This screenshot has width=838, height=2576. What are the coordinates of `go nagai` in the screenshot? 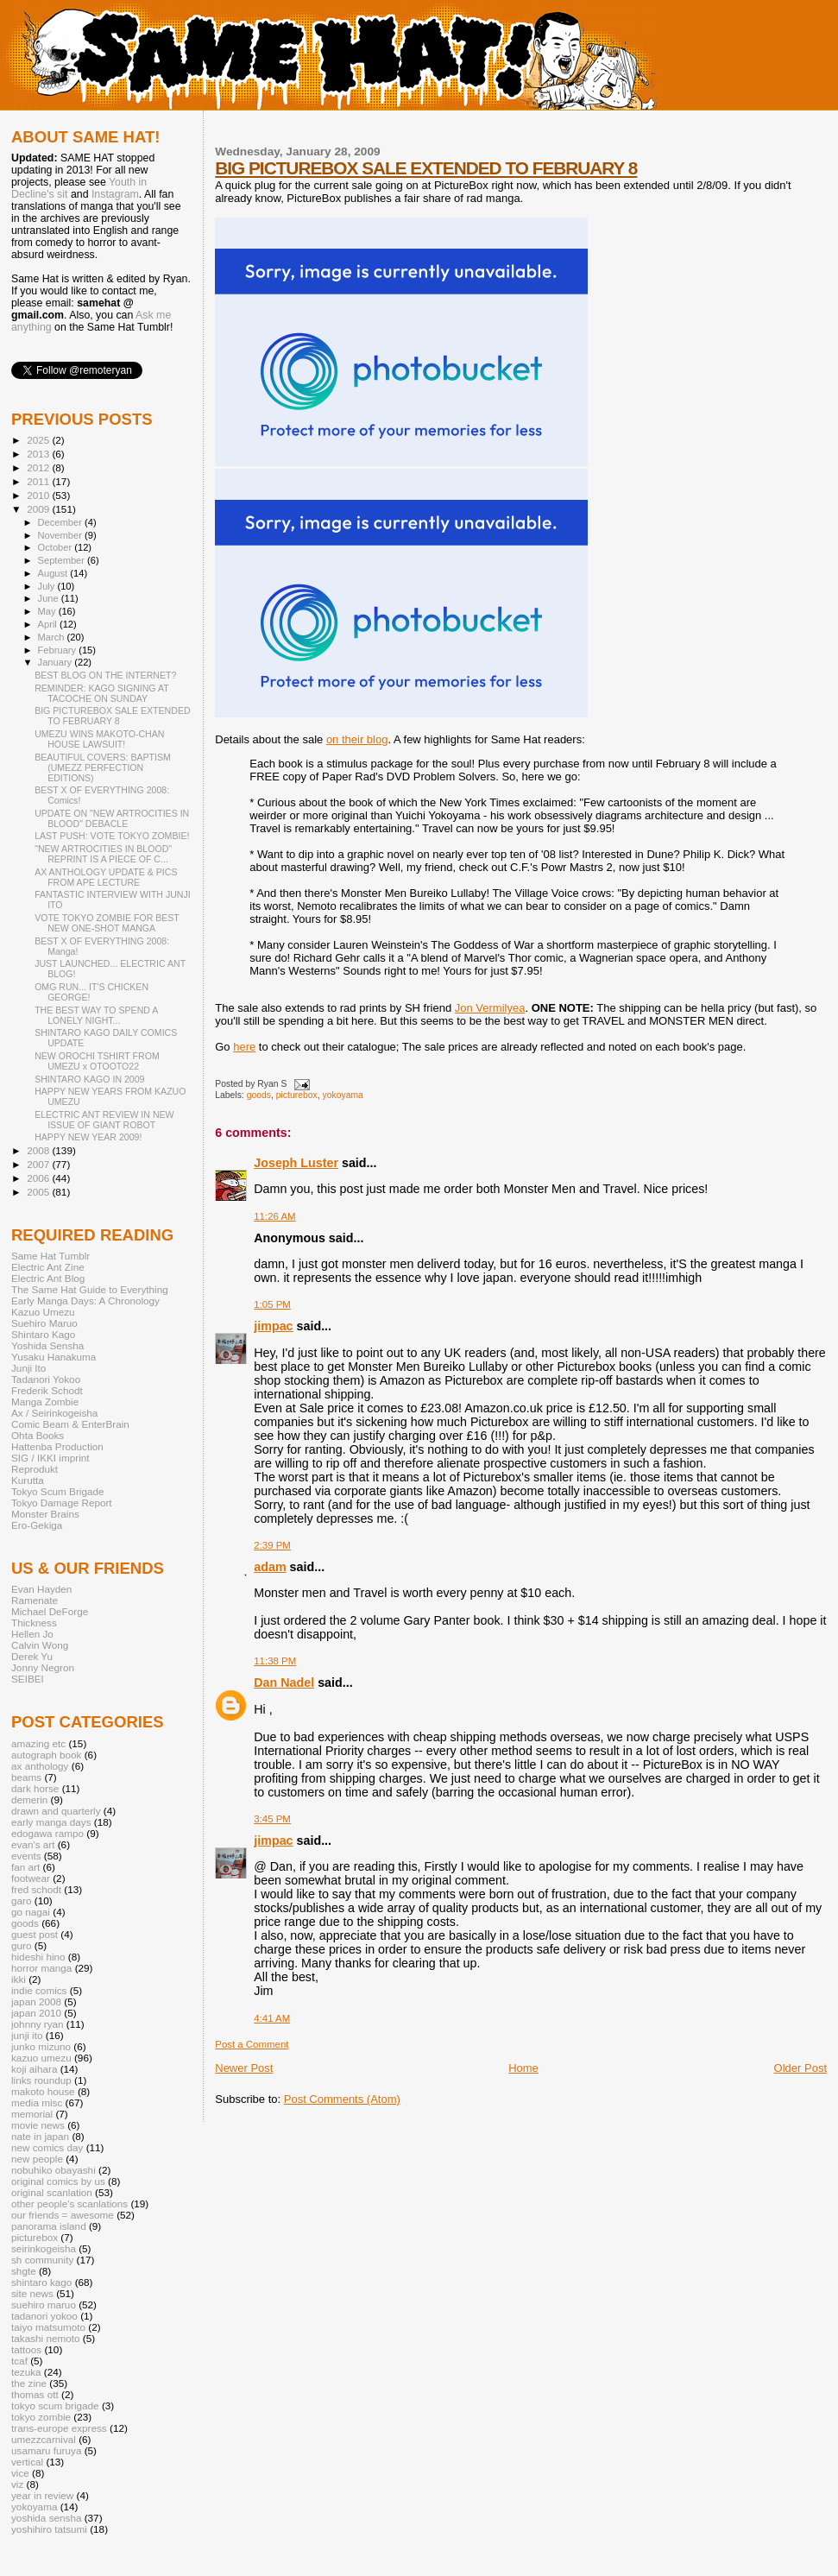 It's located at (30, 1911).